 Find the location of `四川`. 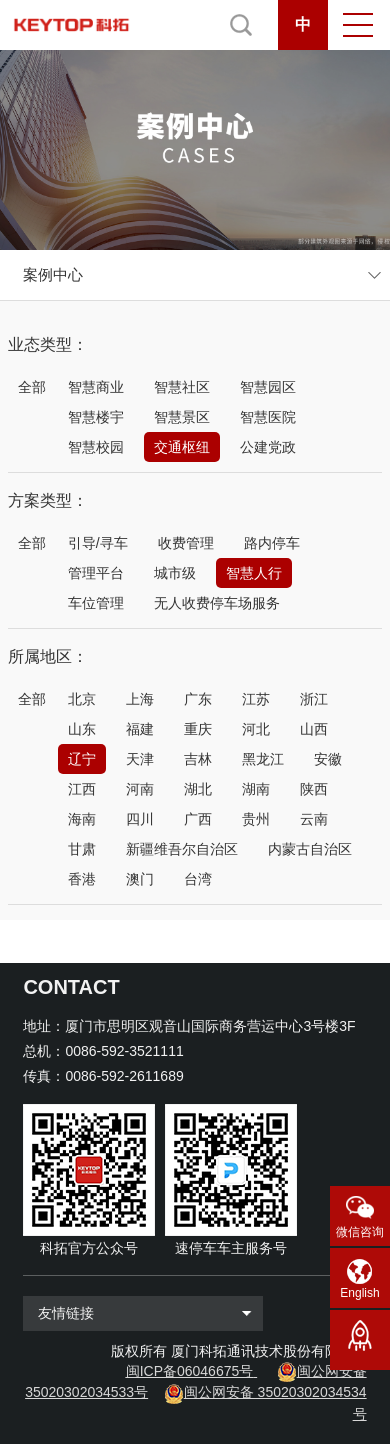

四川 is located at coordinates (140, 819).